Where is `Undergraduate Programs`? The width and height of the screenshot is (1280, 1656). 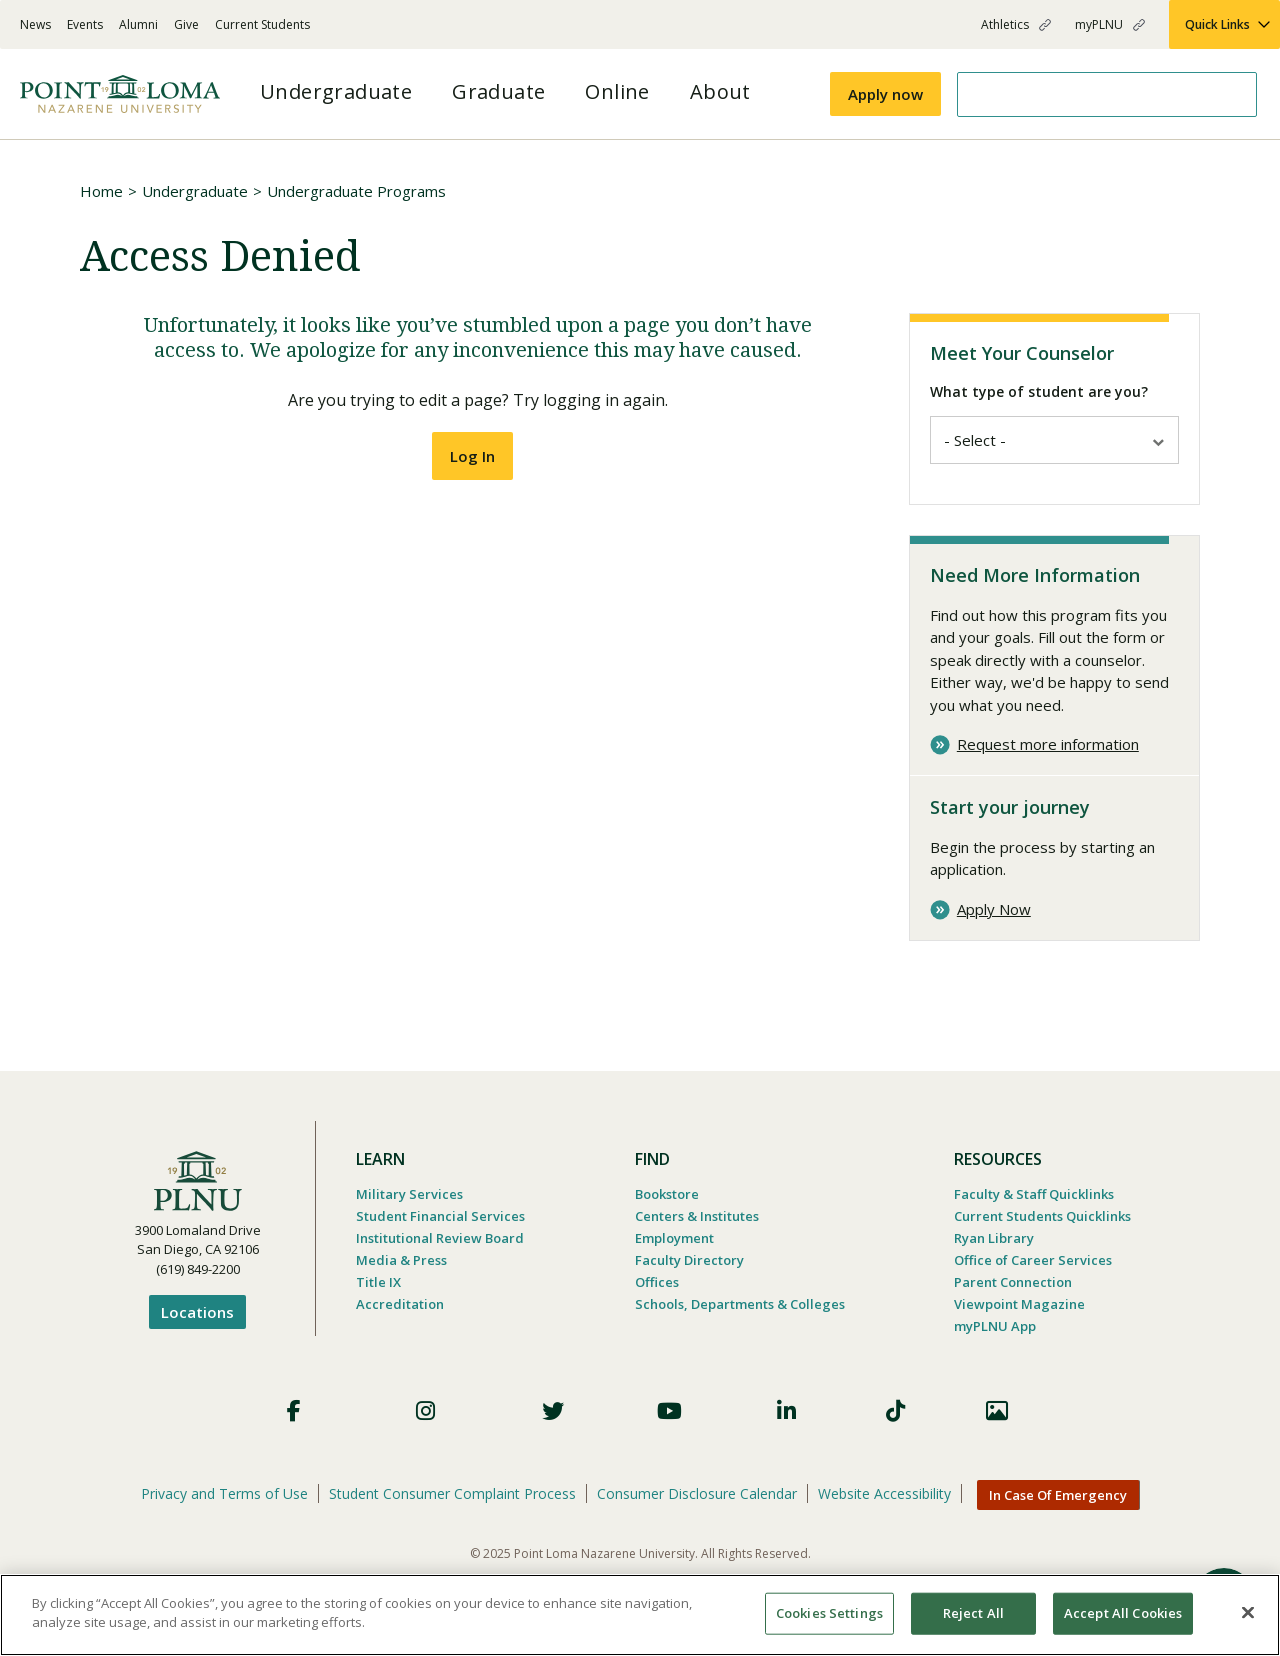
Undergraduate Programs is located at coordinates (356, 191).